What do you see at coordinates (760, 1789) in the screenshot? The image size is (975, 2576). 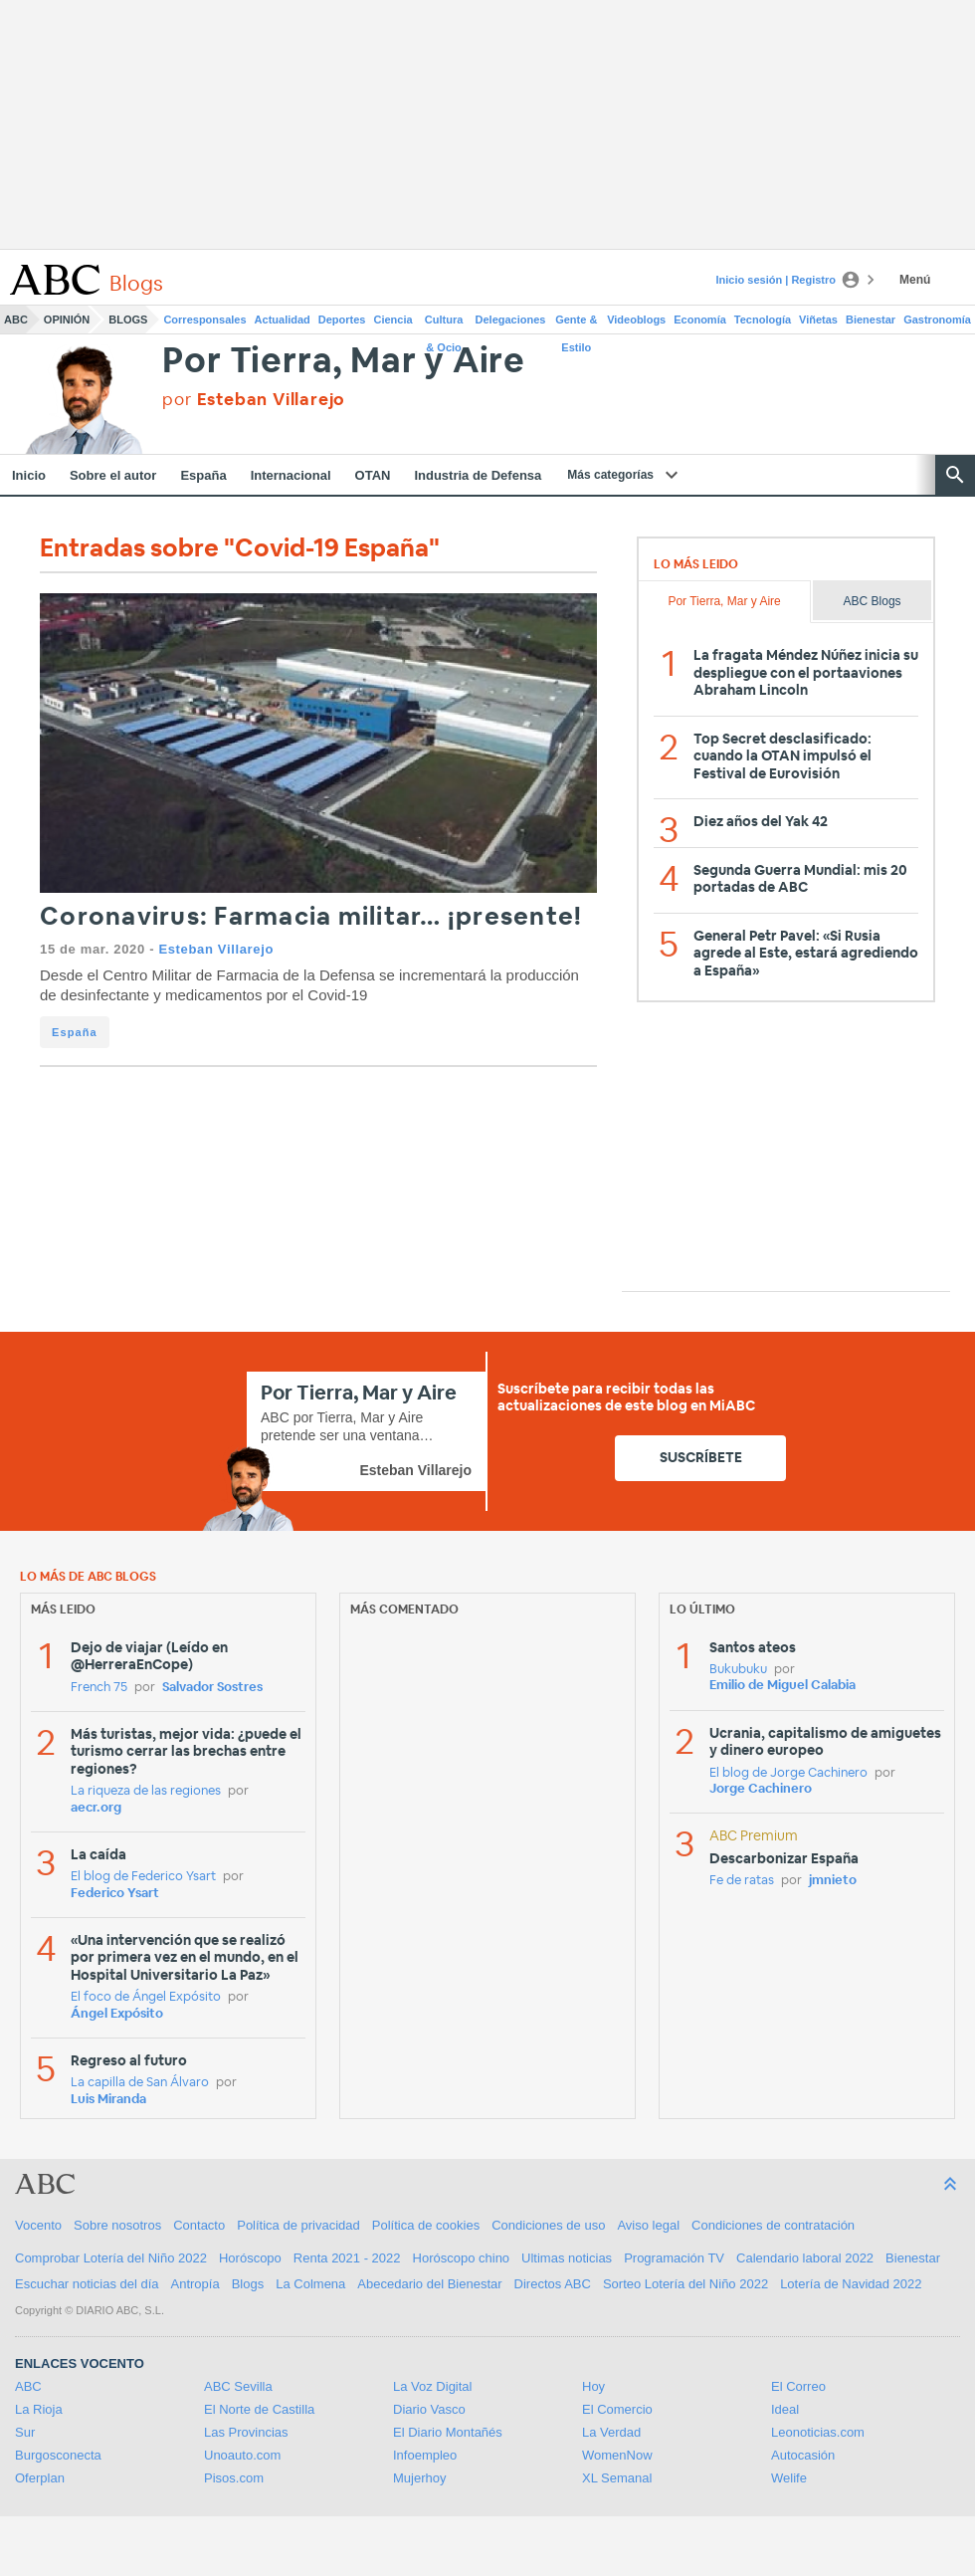 I see `Jorge Cachinero` at bounding box center [760, 1789].